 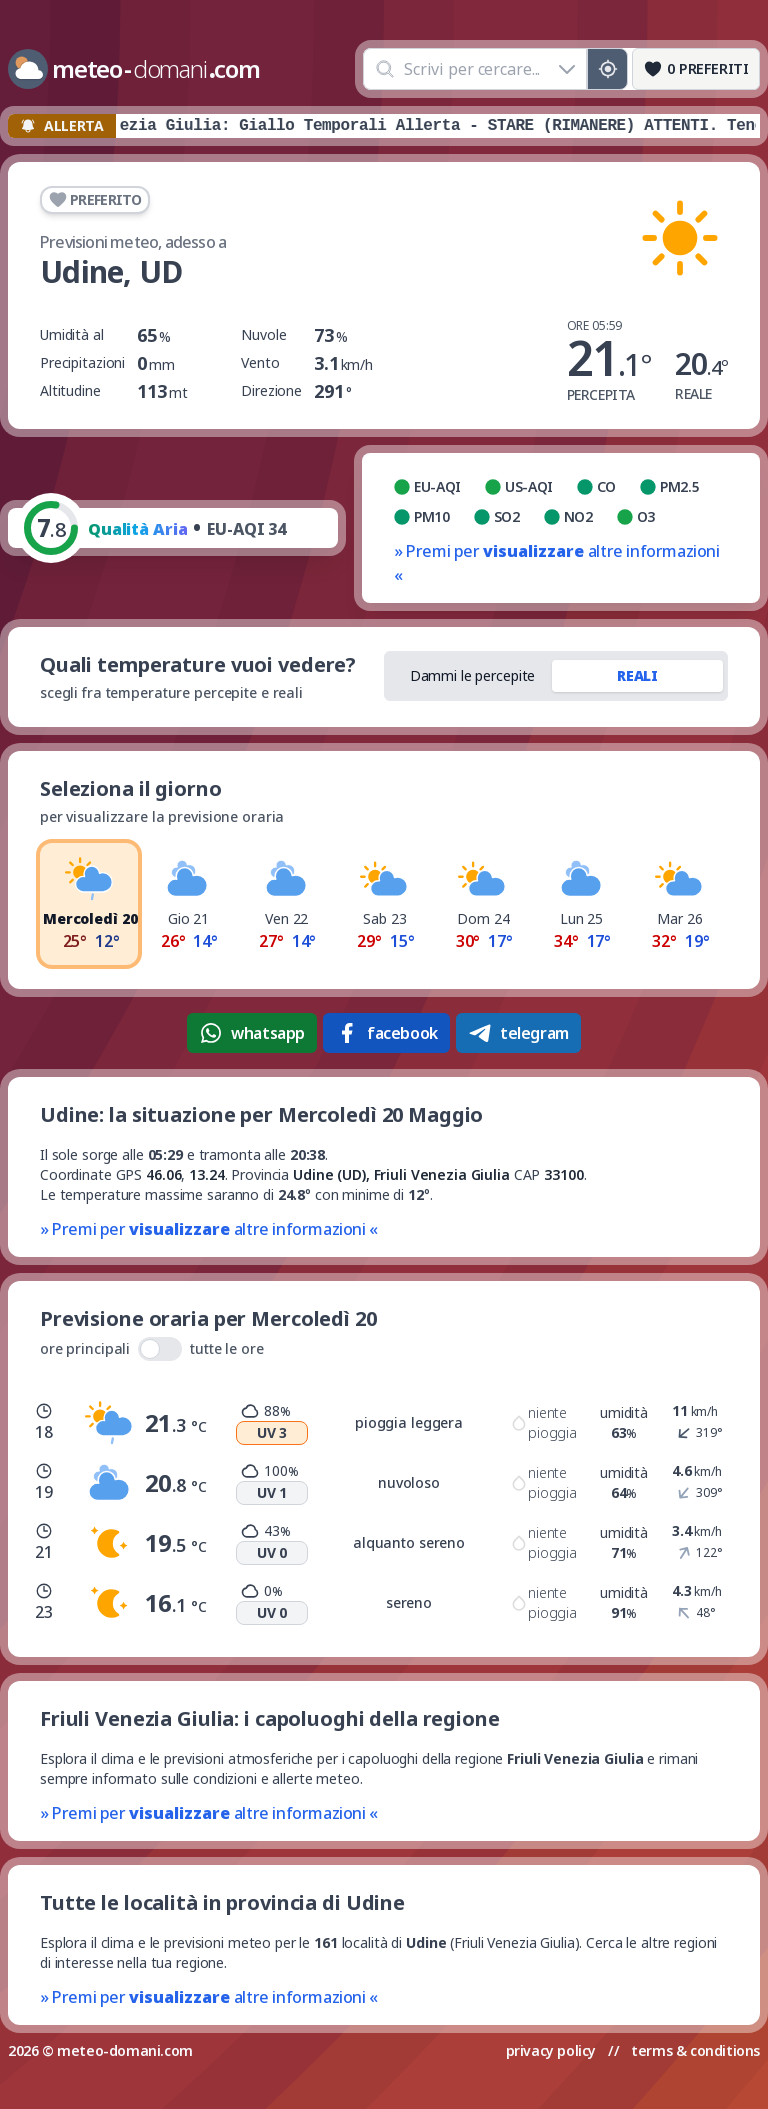 I want to click on Dammi le percepite, so click(x=473, y=675).